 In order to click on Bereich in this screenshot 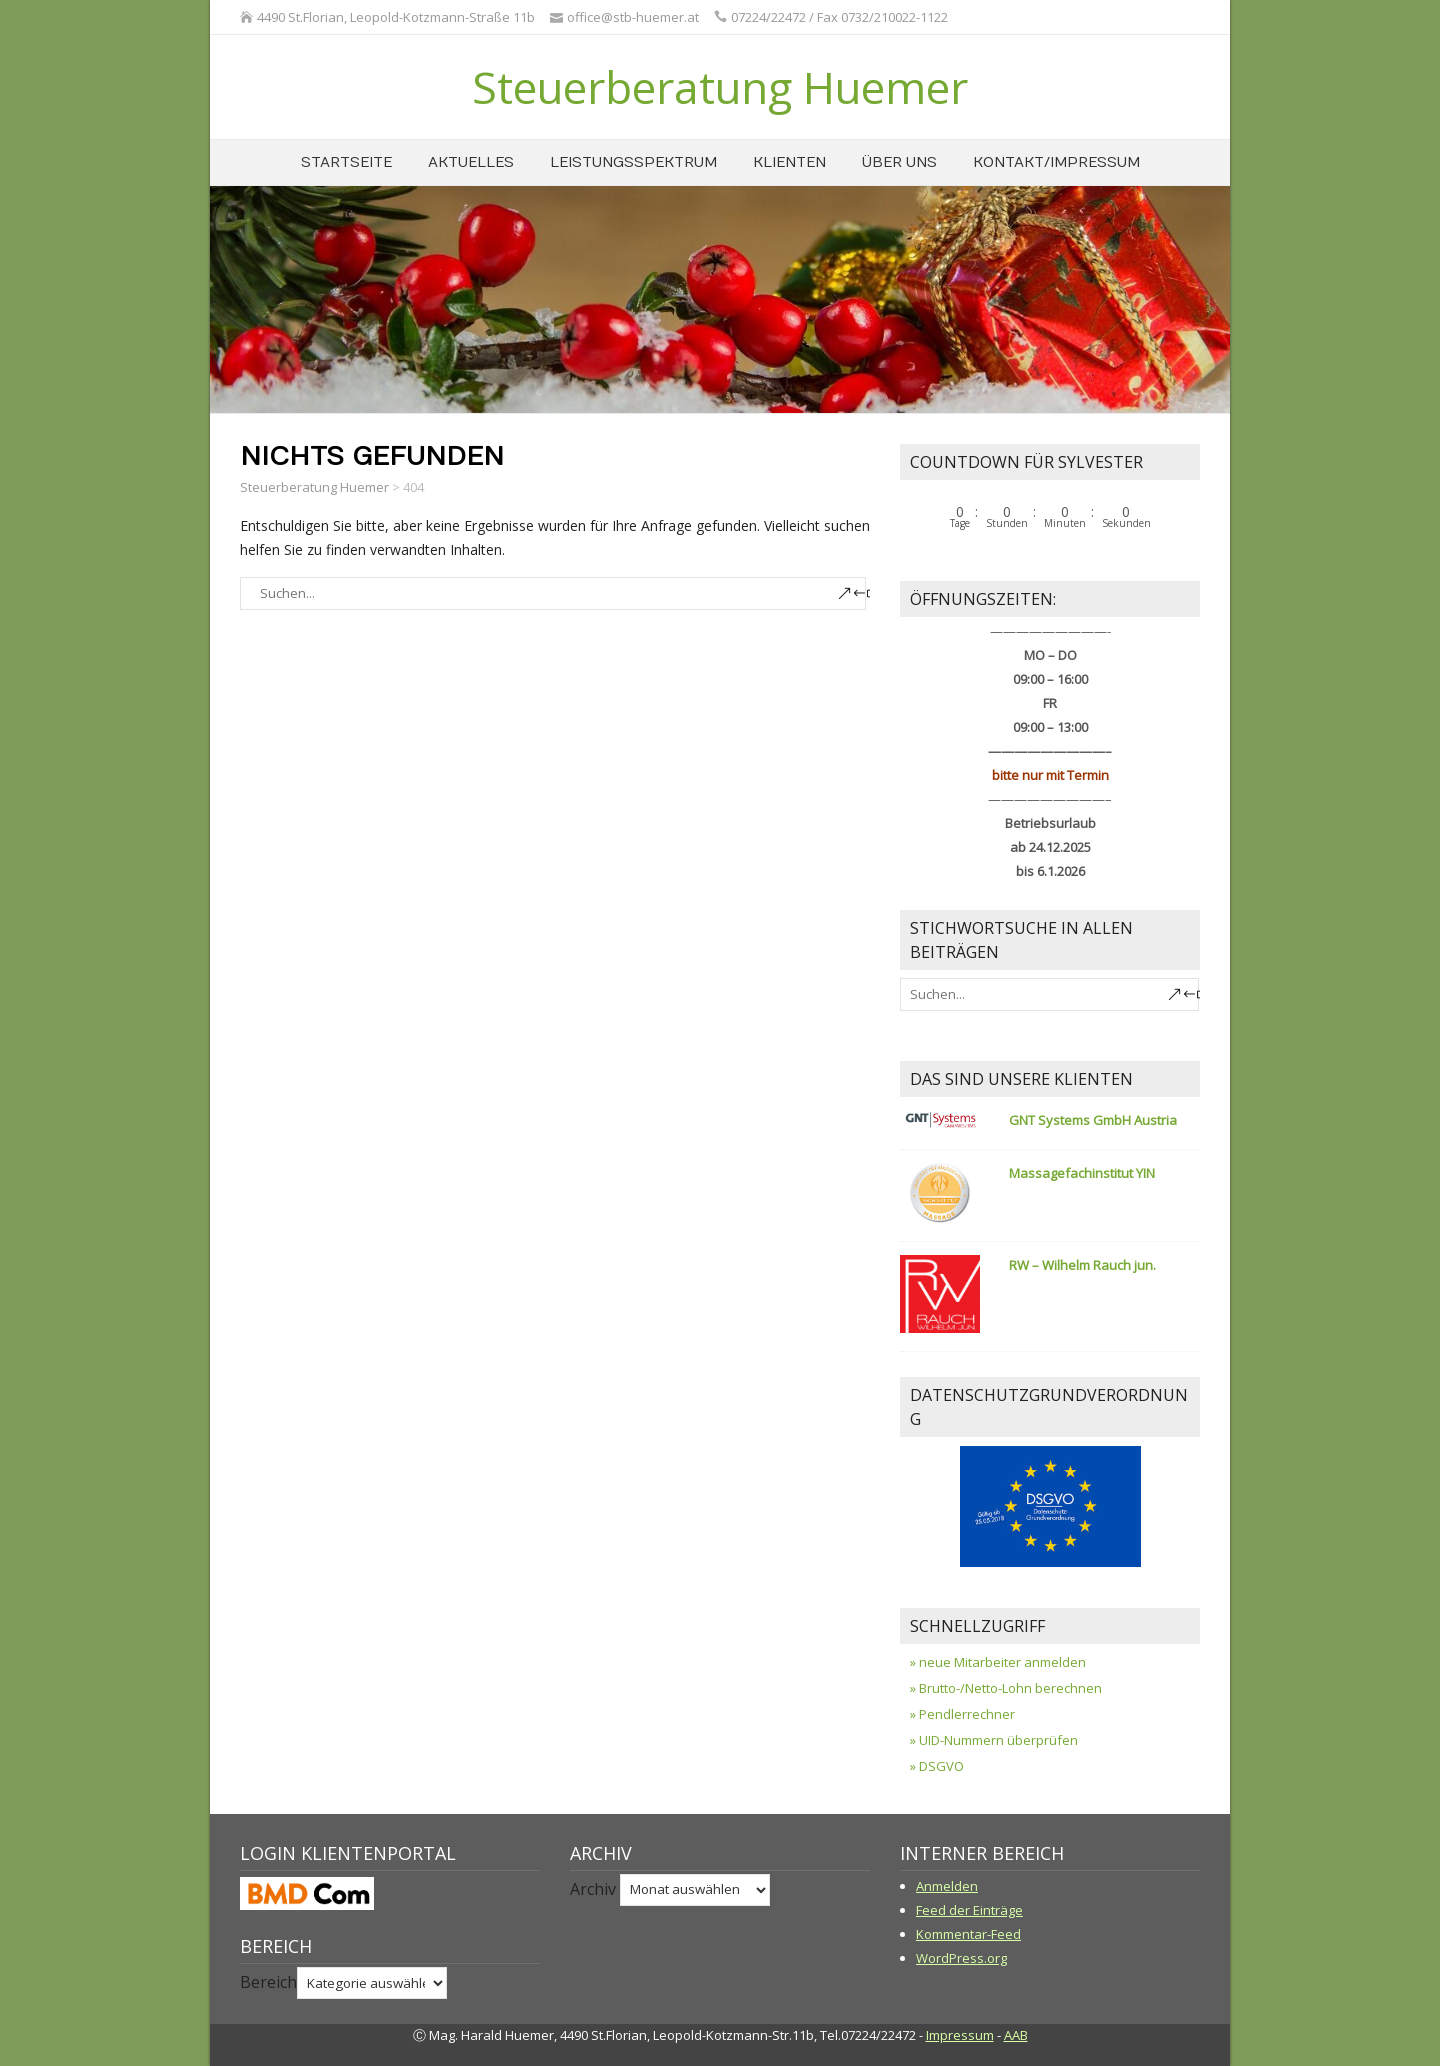, I will do `click(268, 1982)`.